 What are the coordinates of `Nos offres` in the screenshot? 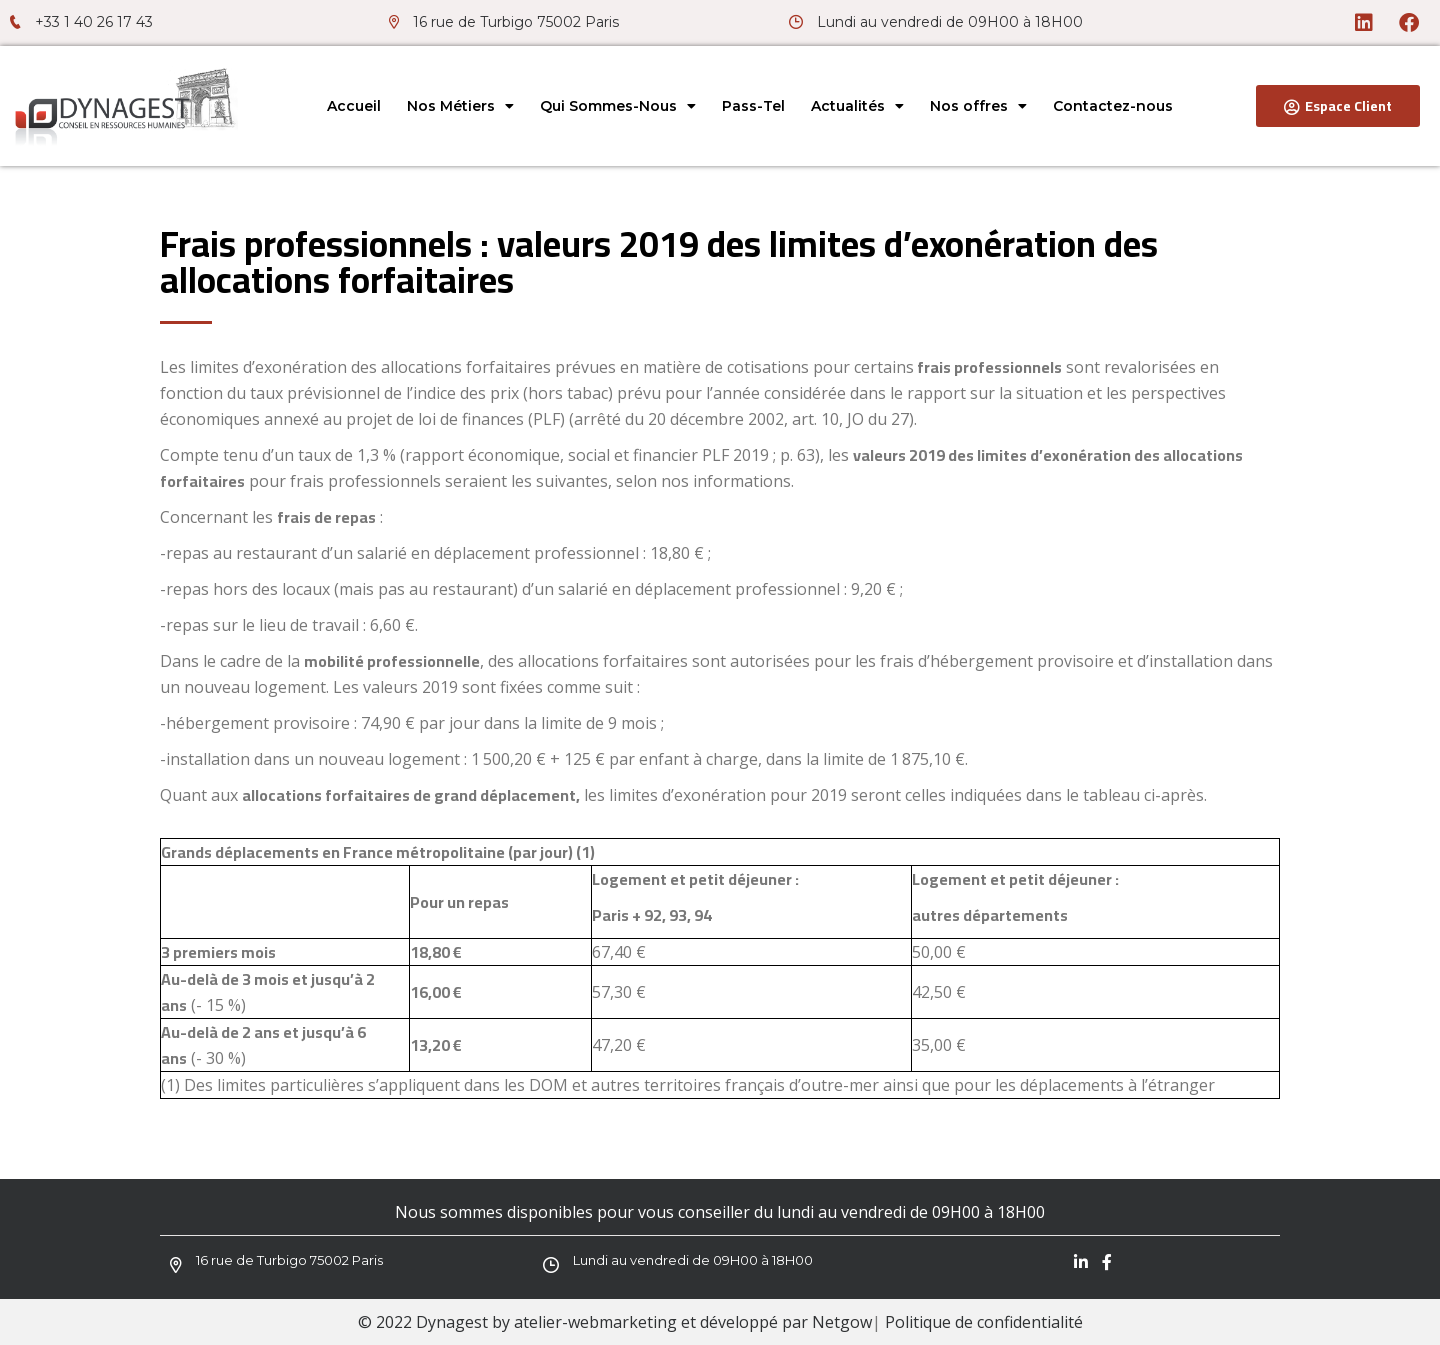 It's located at (978, 106).